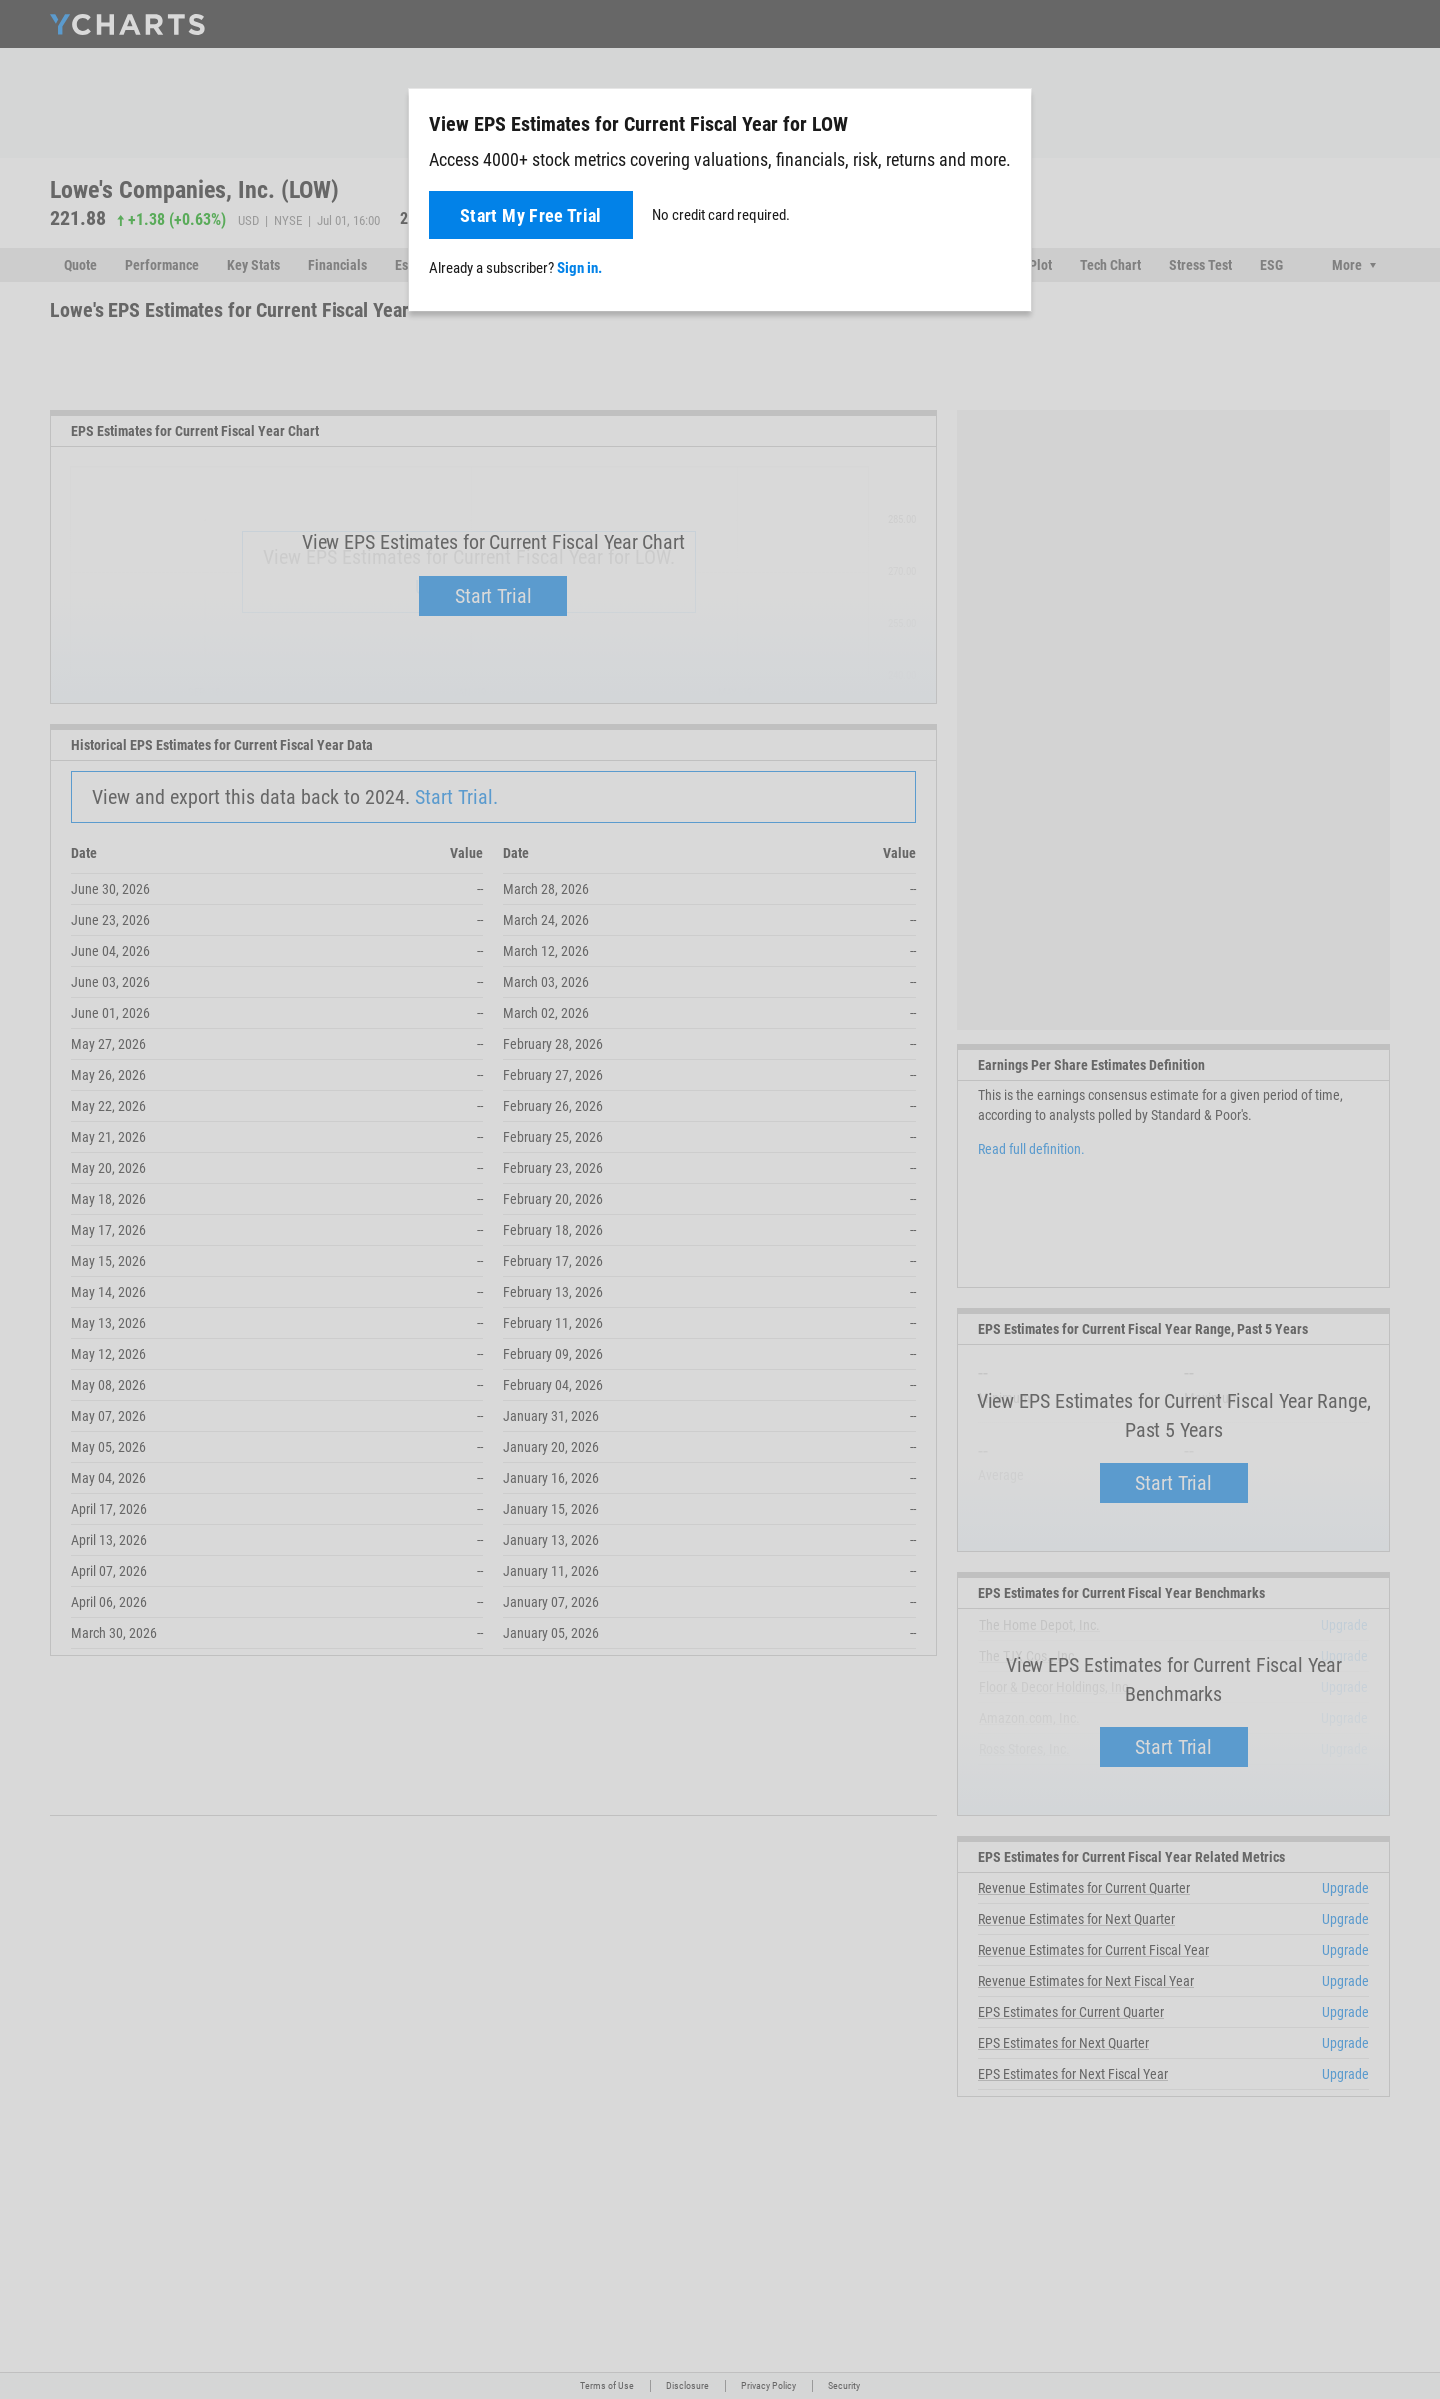 This screenshot has height=2399, width=1440. I want to click on [Close], so click(1008, 120).